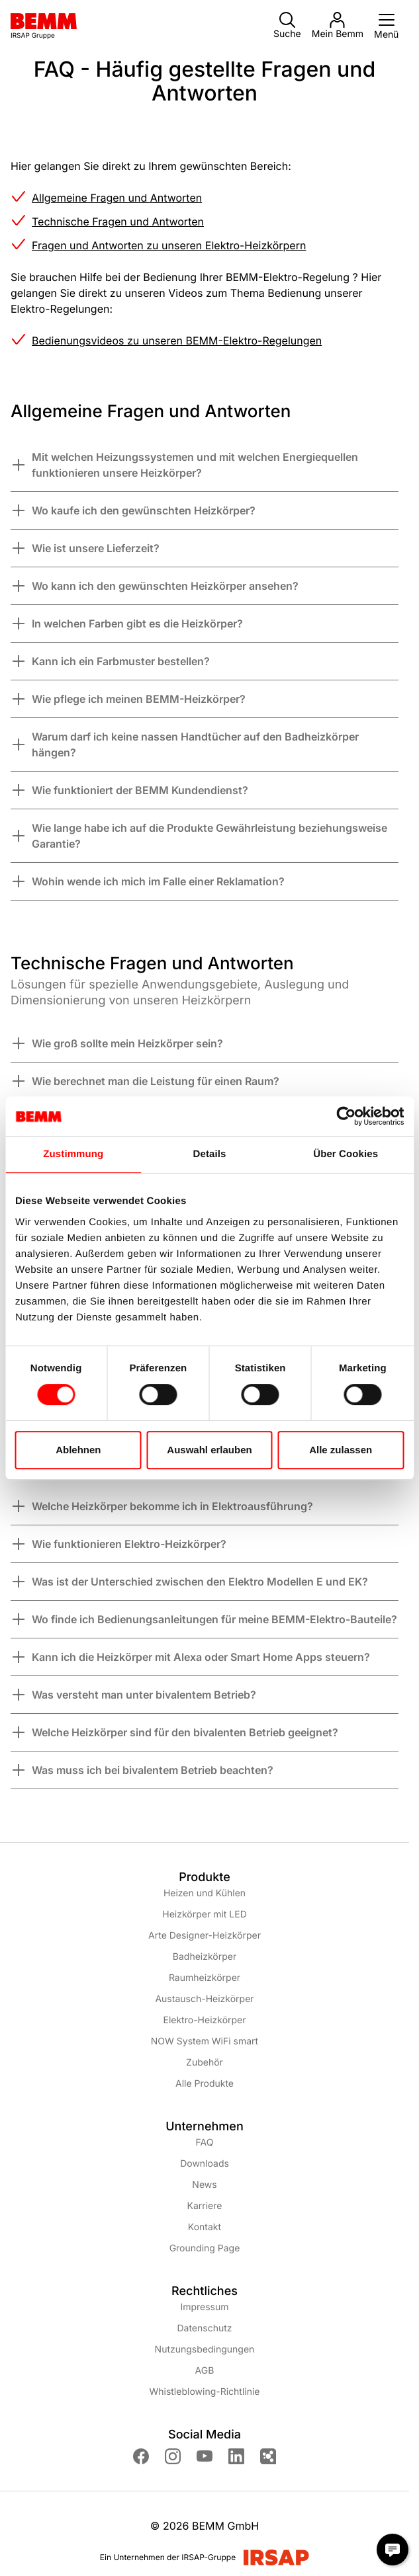  What do you see at coordinates (204, 1978) in the screenshot?
I see `Raumheizkörper` at bounding box center [204, 1978].